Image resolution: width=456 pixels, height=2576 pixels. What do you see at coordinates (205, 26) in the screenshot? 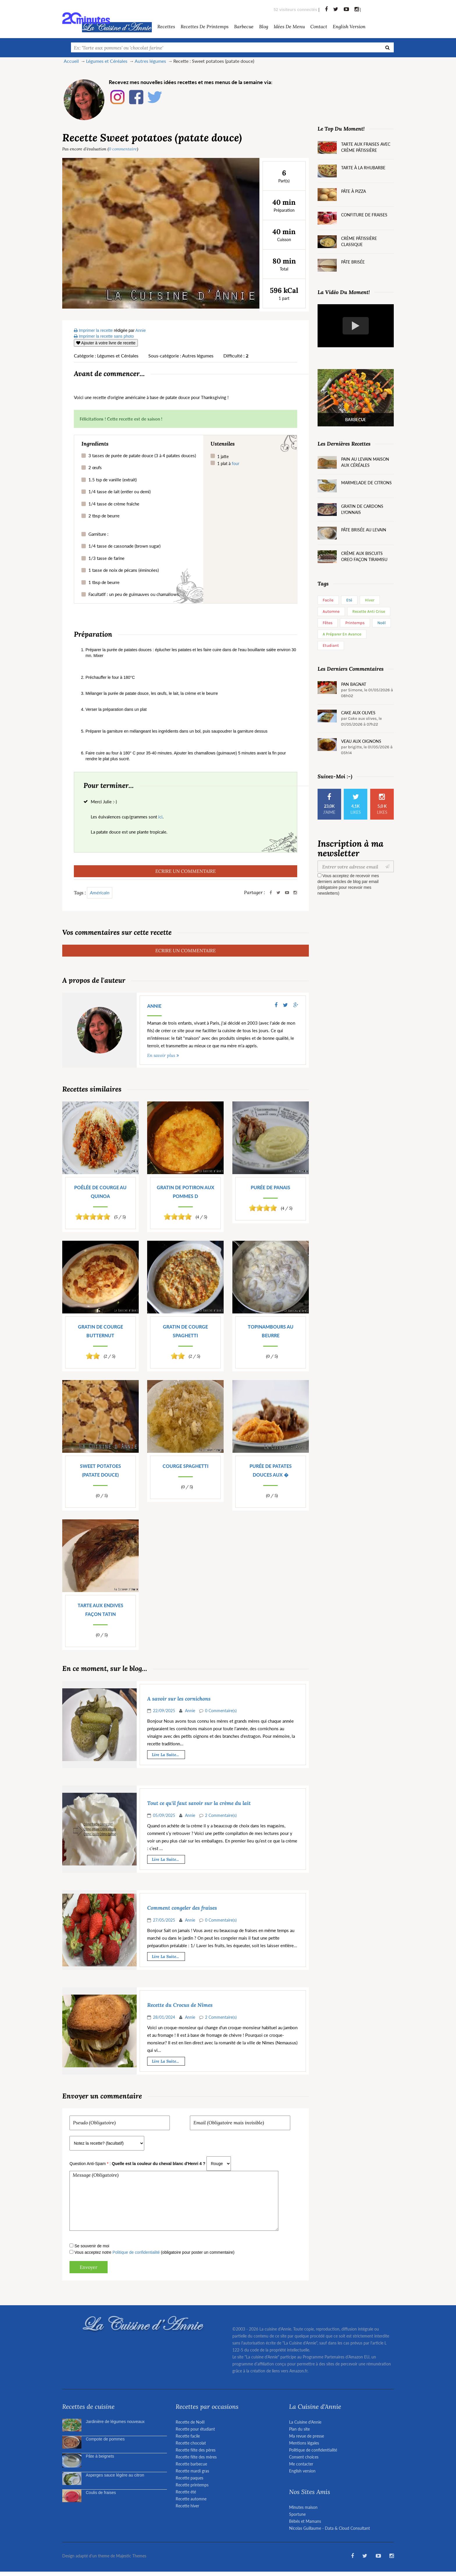
I see `Recettes de Printemps` at bounding box center [205, 26].